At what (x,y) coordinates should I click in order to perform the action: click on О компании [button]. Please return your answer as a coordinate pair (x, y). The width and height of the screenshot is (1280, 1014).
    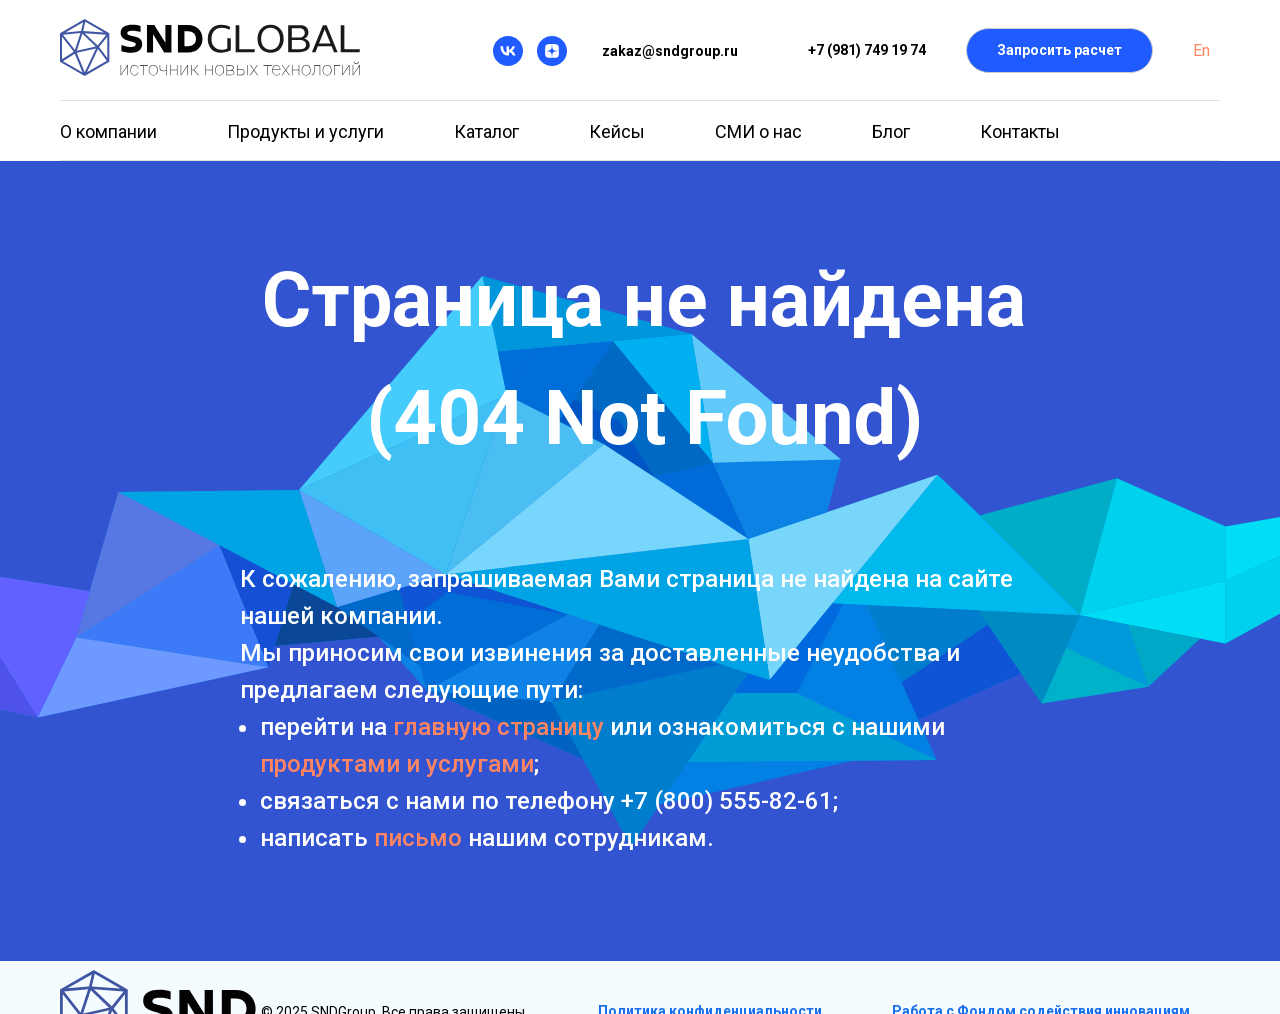
    Looking at the image, I should click on (108, 131).